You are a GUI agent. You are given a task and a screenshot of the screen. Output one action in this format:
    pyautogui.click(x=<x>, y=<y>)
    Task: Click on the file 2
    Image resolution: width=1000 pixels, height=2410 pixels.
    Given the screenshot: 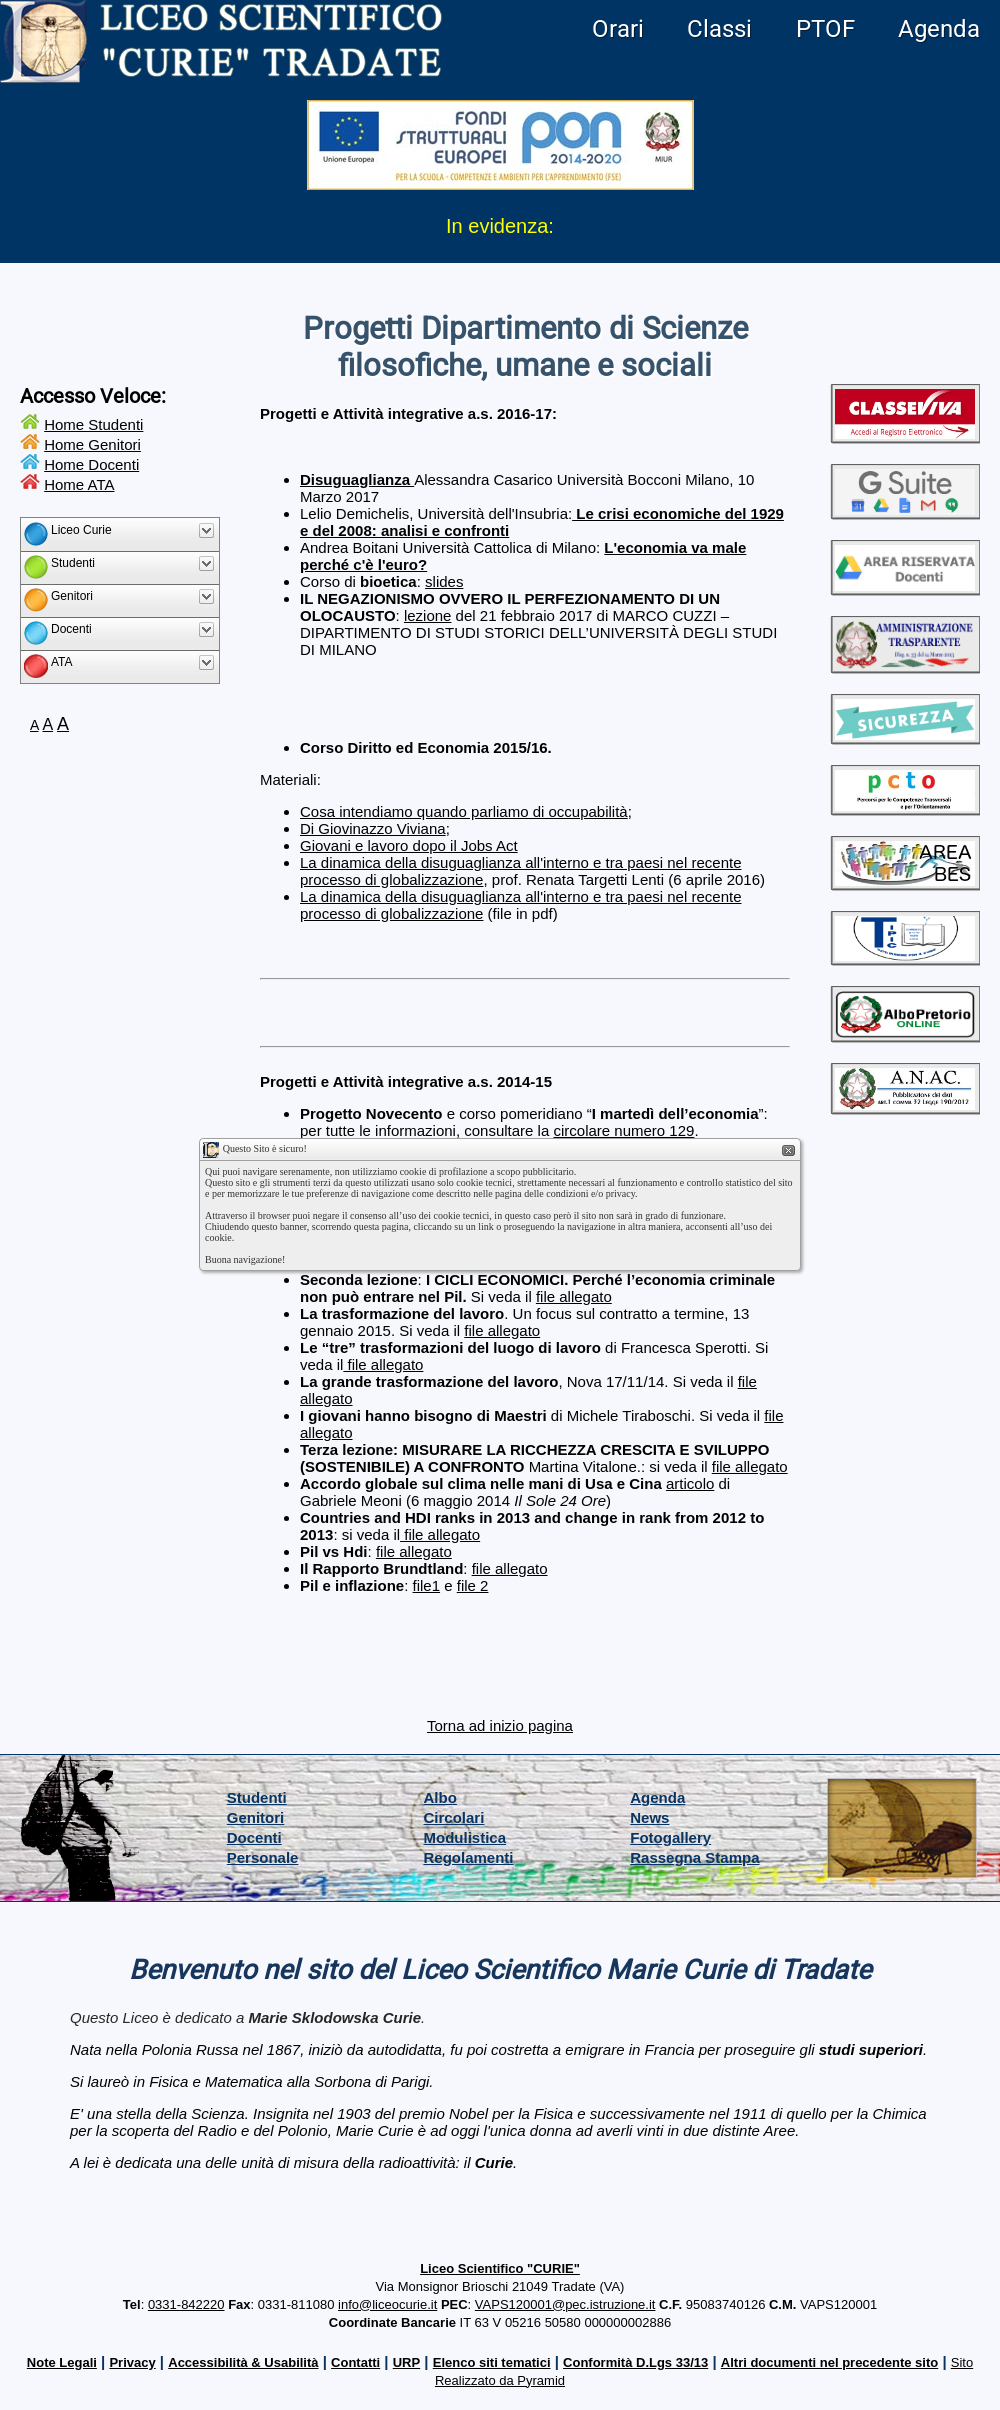 What is the action you would take?
    pyautogui.click(x=473, y=1585)
    